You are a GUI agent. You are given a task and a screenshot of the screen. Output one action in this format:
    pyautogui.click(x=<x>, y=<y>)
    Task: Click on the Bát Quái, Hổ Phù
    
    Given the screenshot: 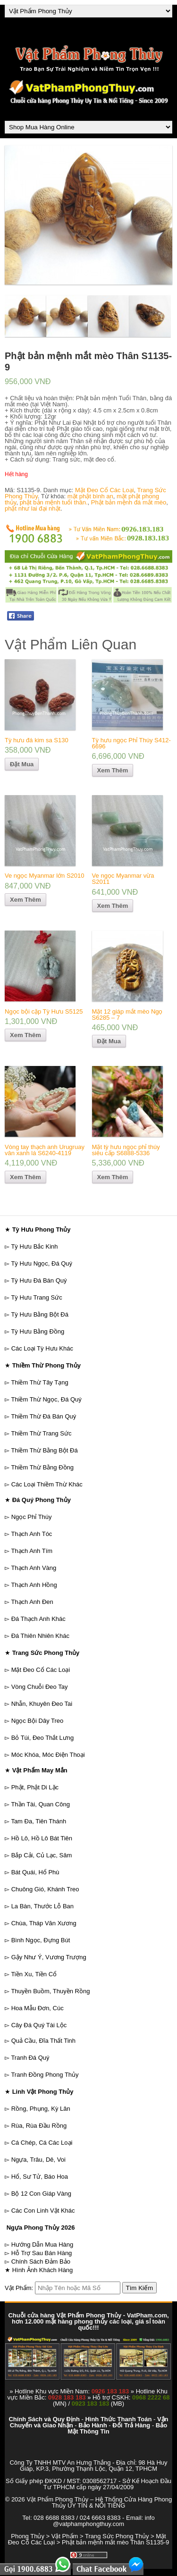 What is the action you would take?
    pyautogui.click(x=35, y=1872)
    